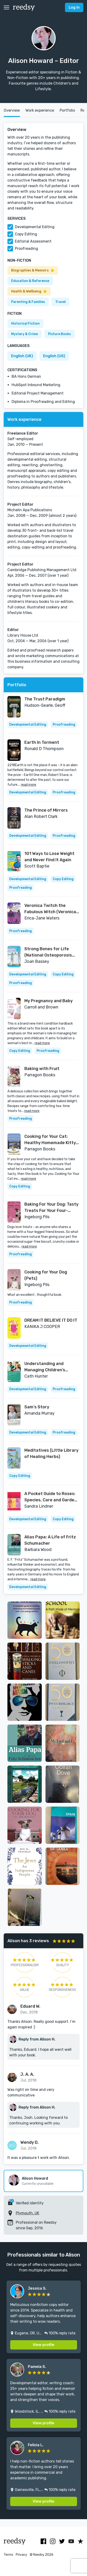 The width and height of the screenshot is (87, 2576). Describe the element at coordinates (74, 7) in the screenshot. I see `Log in` at that location.